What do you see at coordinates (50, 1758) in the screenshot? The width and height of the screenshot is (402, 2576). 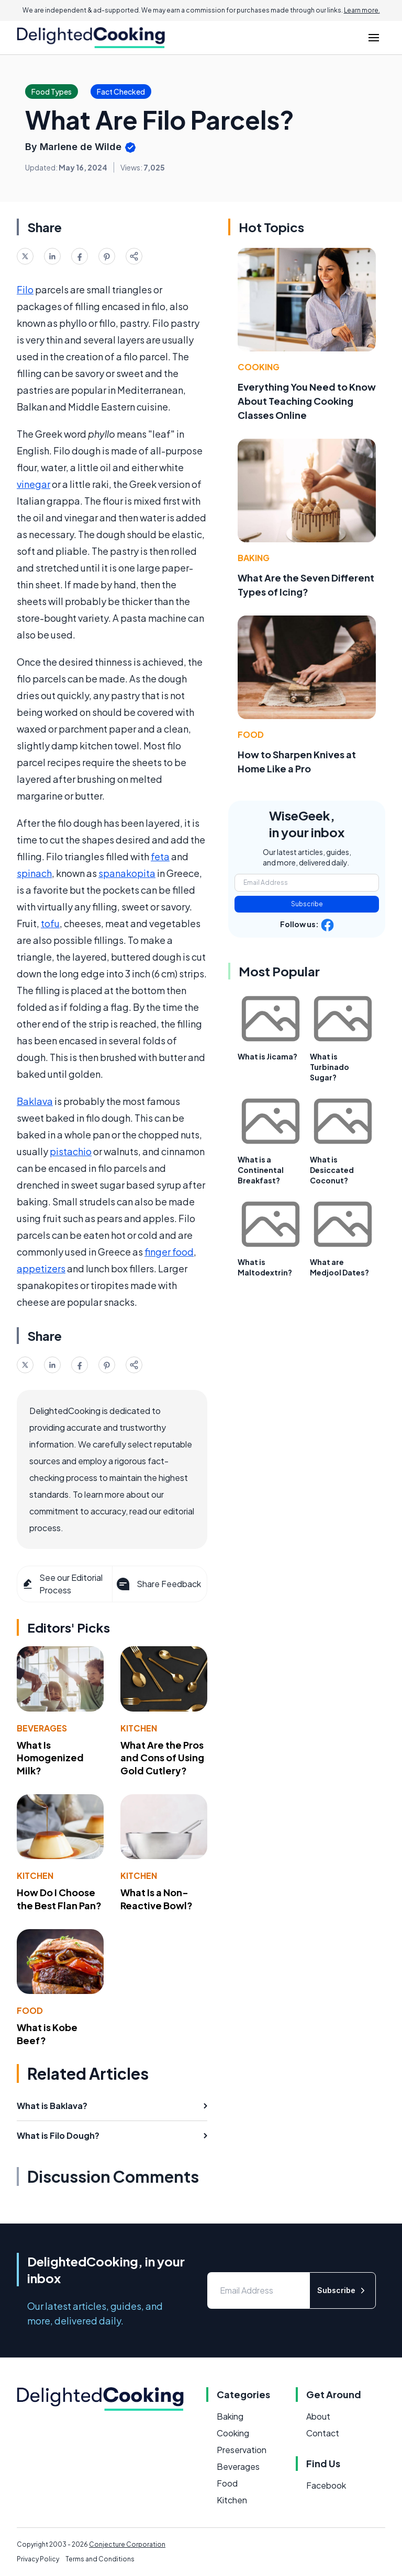 I see `What Is Homogenized Milk?` at bounding box center [50, 1758].